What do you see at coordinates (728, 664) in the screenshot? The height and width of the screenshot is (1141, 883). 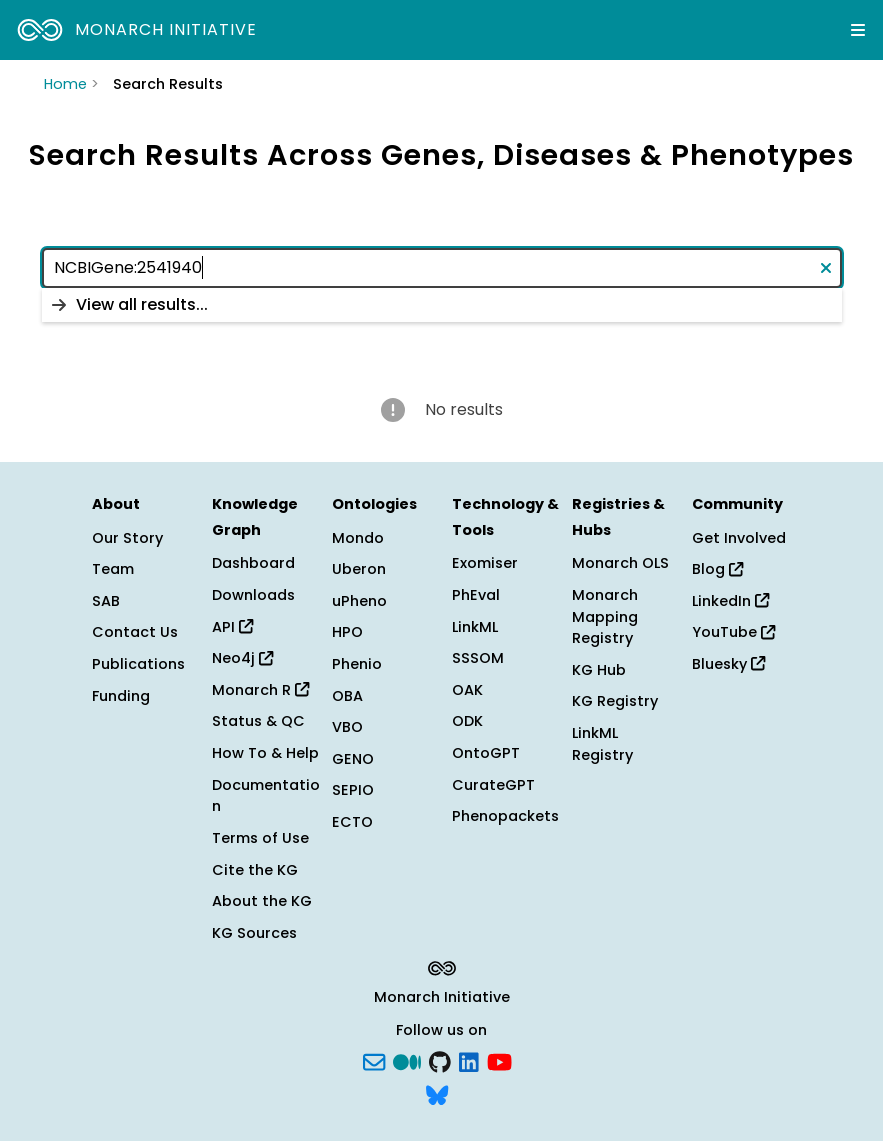 I see `Bluesky` at bounding box center [728, 664].